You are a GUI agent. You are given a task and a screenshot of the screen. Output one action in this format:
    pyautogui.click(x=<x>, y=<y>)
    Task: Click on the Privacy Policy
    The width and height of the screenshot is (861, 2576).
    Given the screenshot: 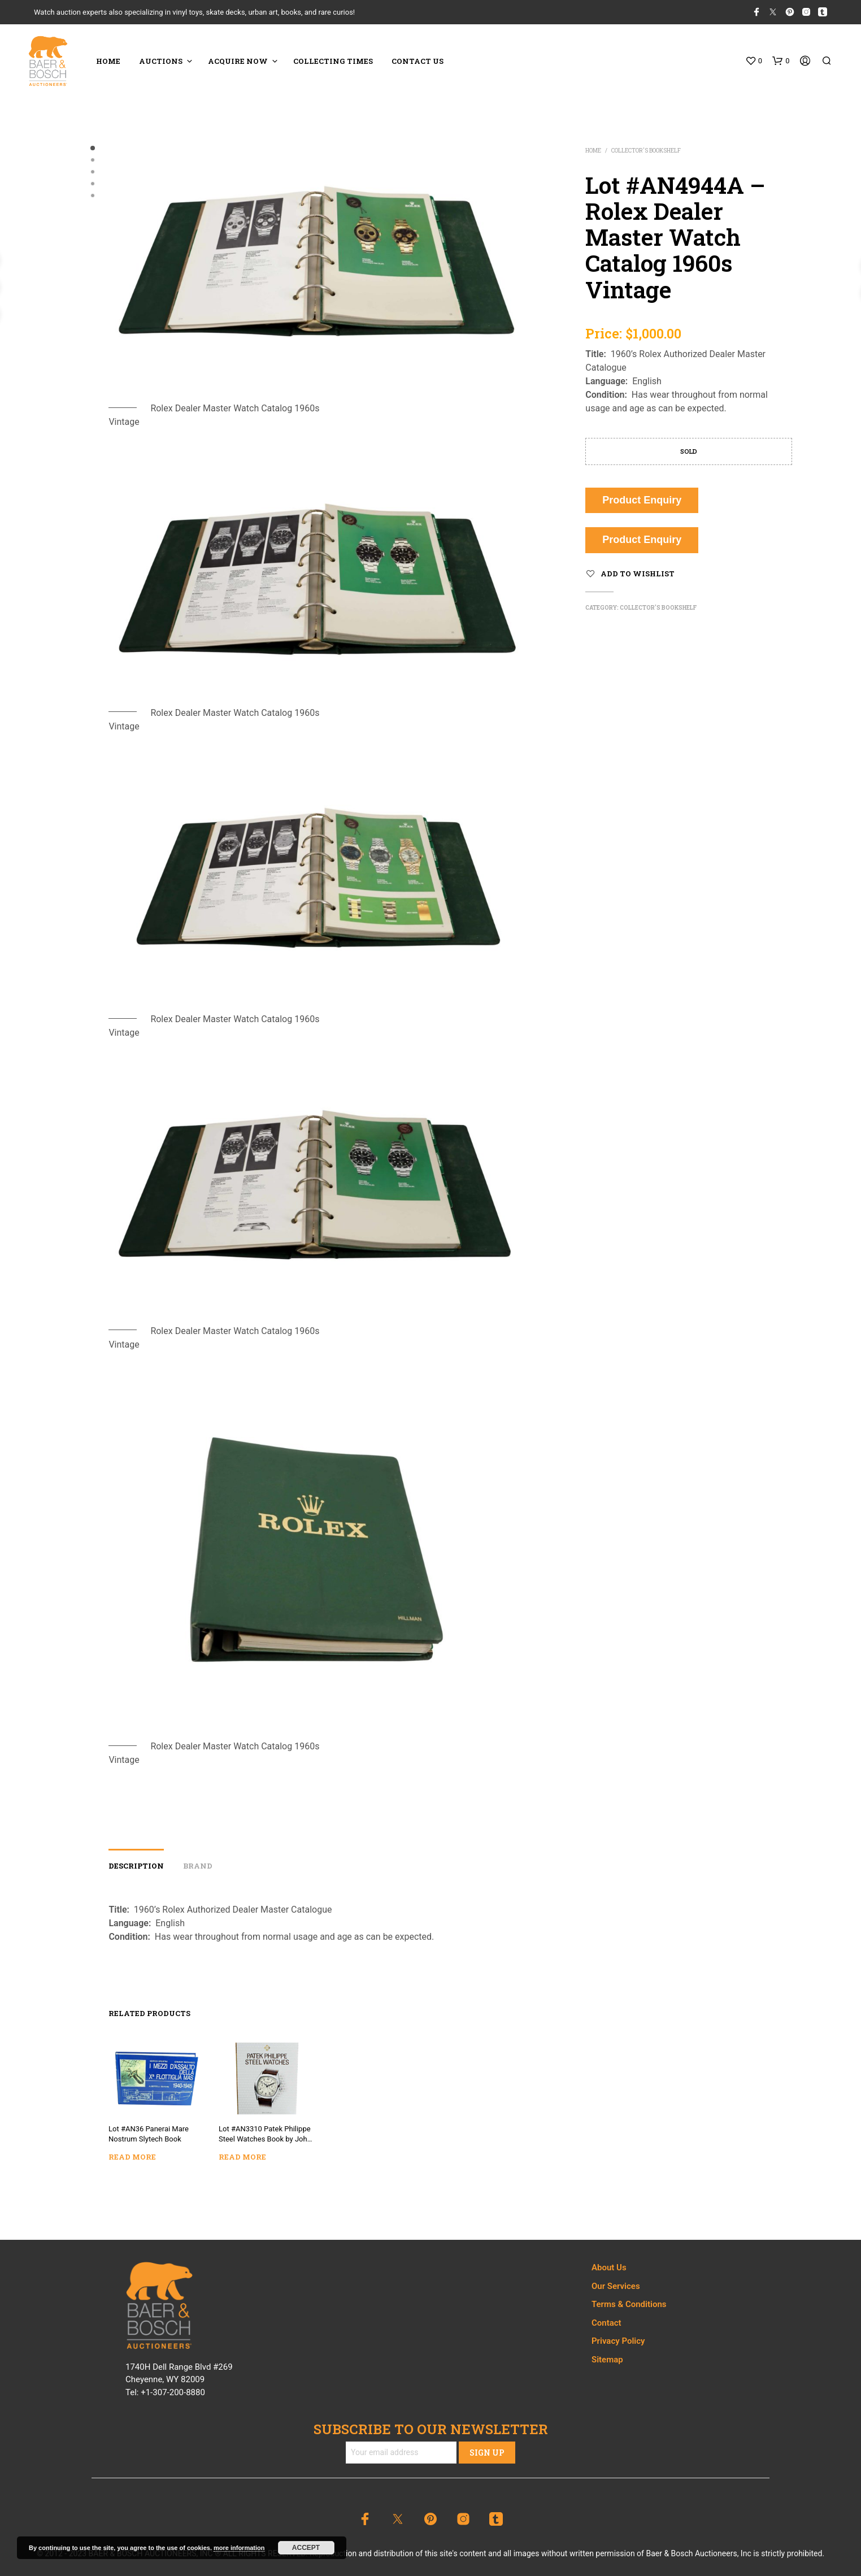 What is the action you would take?
    pyautogui.click(x=618, y=2341)
    